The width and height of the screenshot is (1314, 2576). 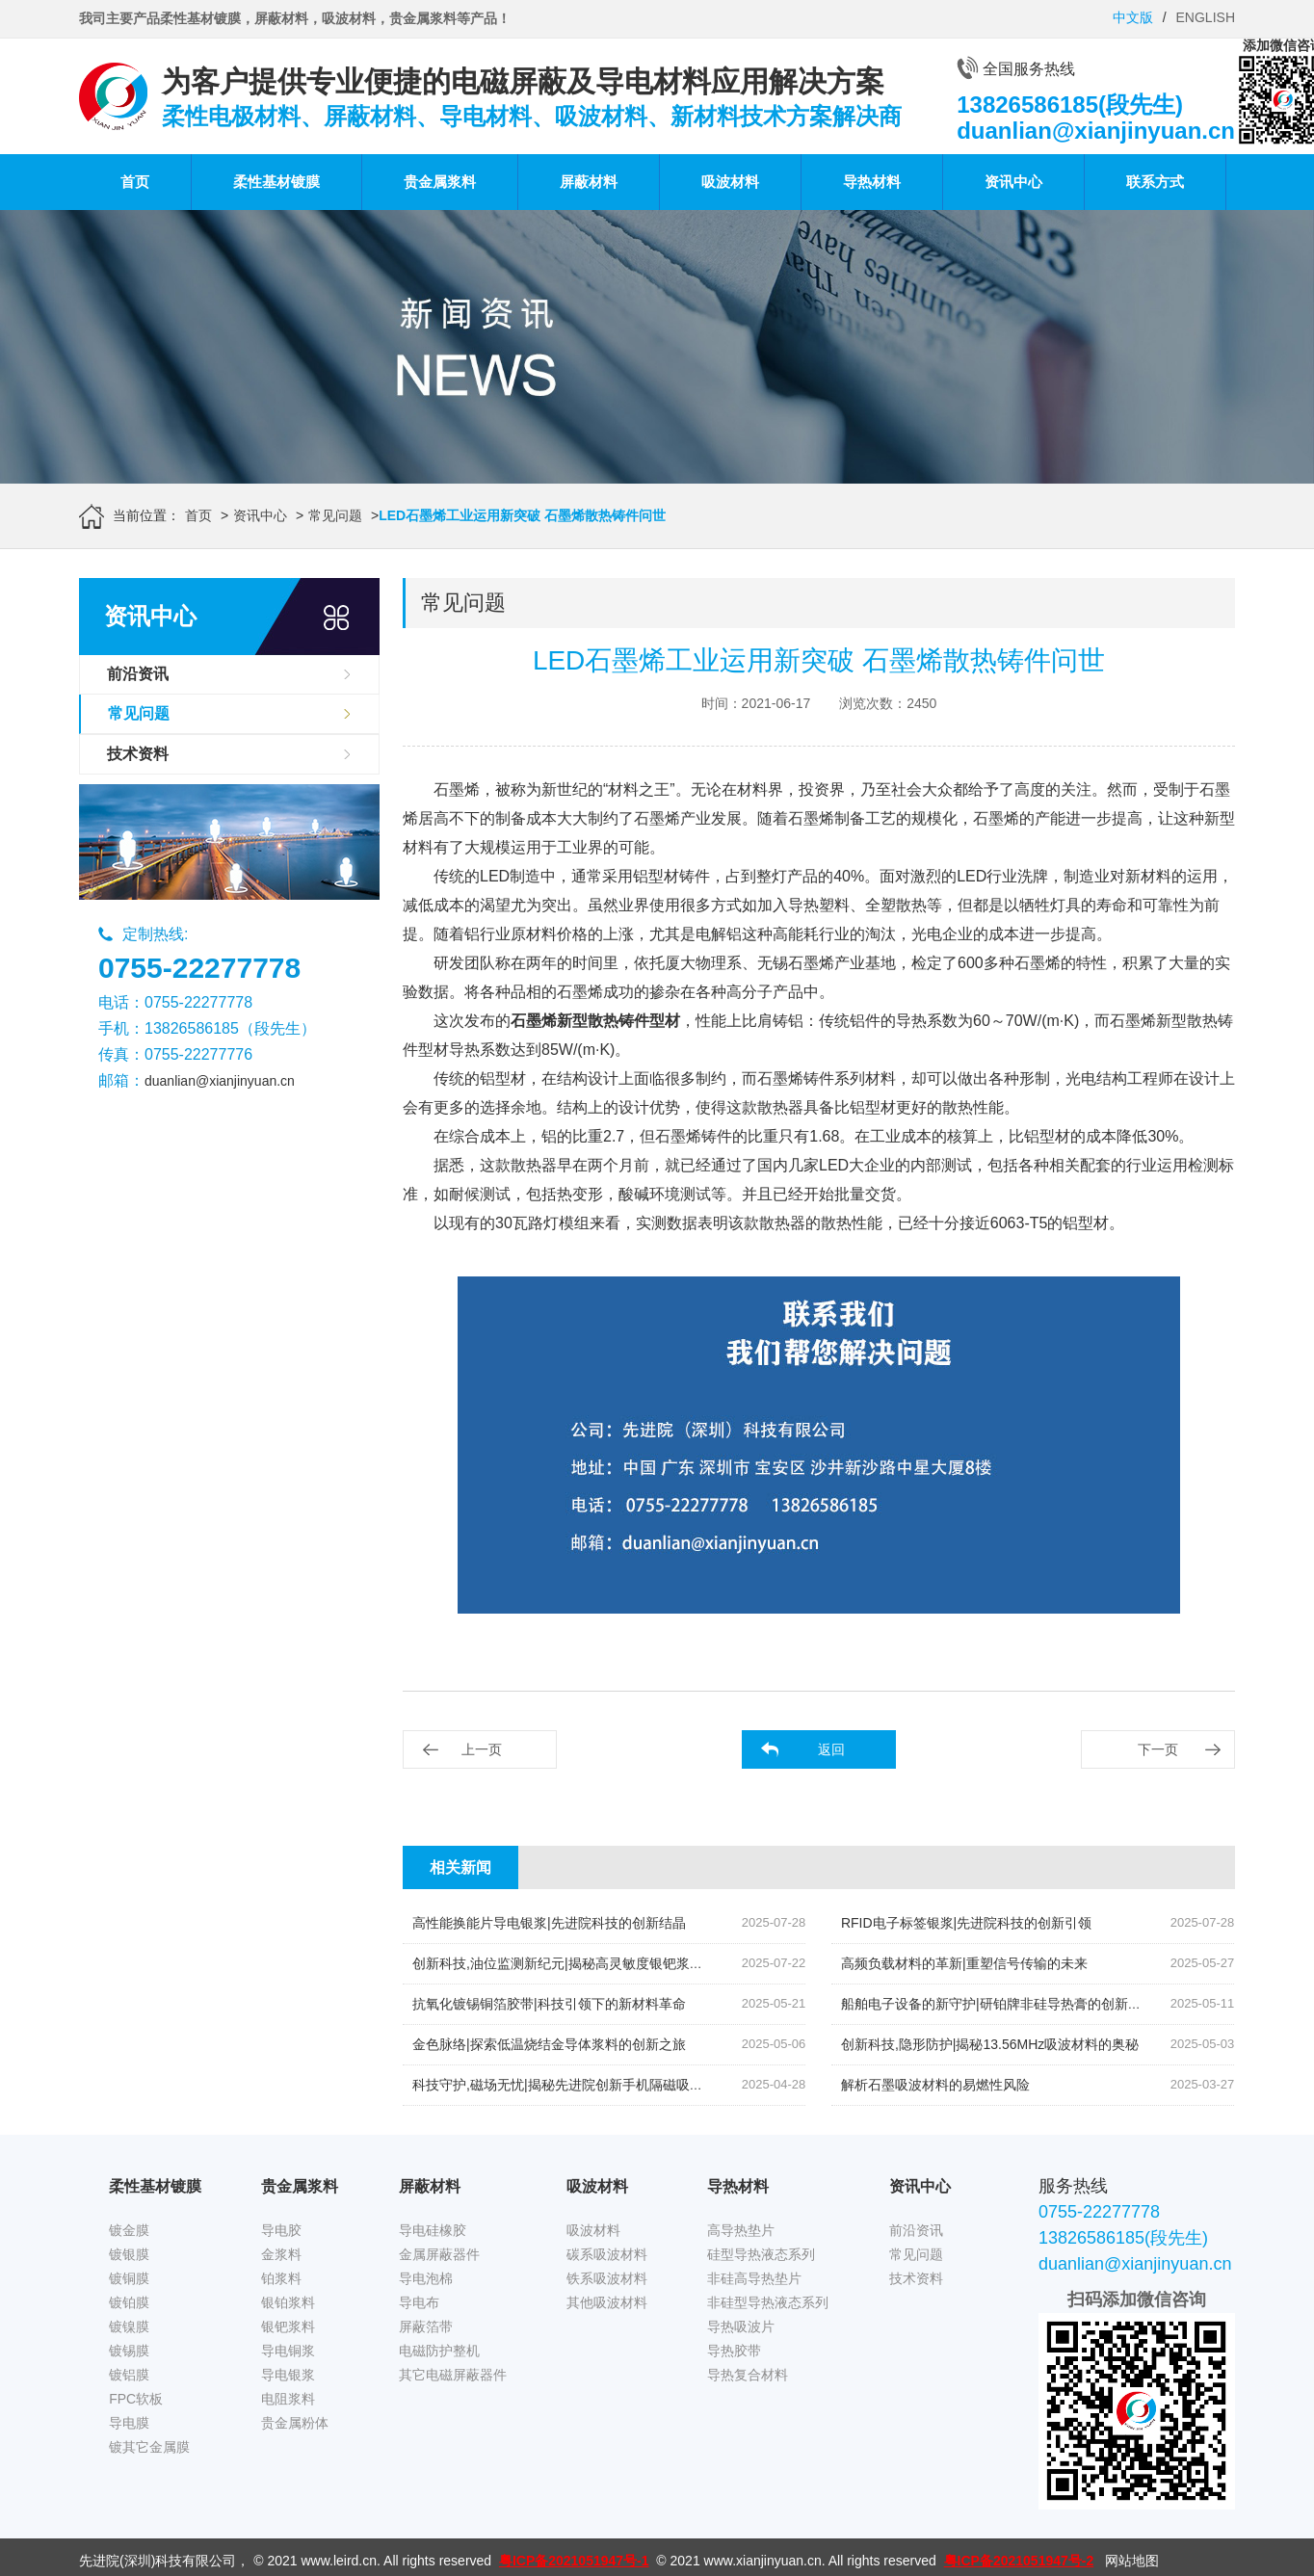 I want to click on 船舶电子设备的新守护|研铂牌非硅导热膏的创新应用, so click(x=998, y=2003).